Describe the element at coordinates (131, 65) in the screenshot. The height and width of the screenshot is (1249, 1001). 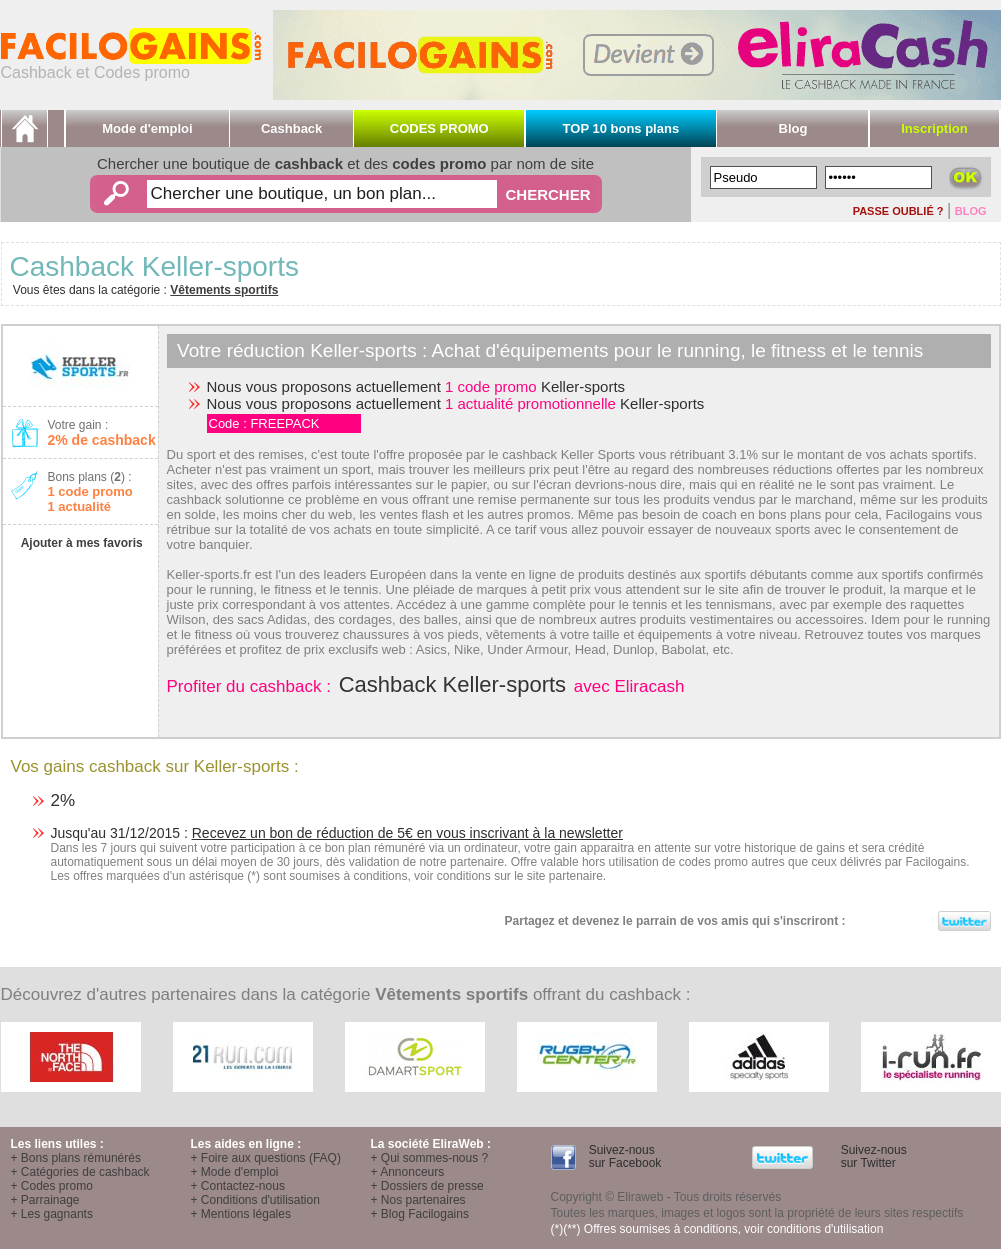
I see `Cashback et Codes promo` at that location.